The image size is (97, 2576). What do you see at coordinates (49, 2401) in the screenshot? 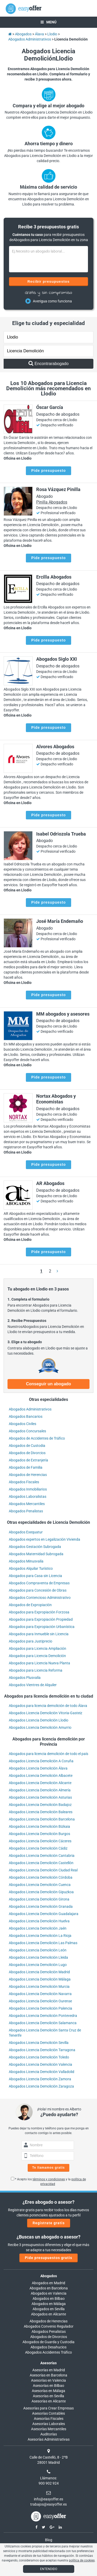
I see `Asesorías en Alicante` at bounding box center [49, 2401].